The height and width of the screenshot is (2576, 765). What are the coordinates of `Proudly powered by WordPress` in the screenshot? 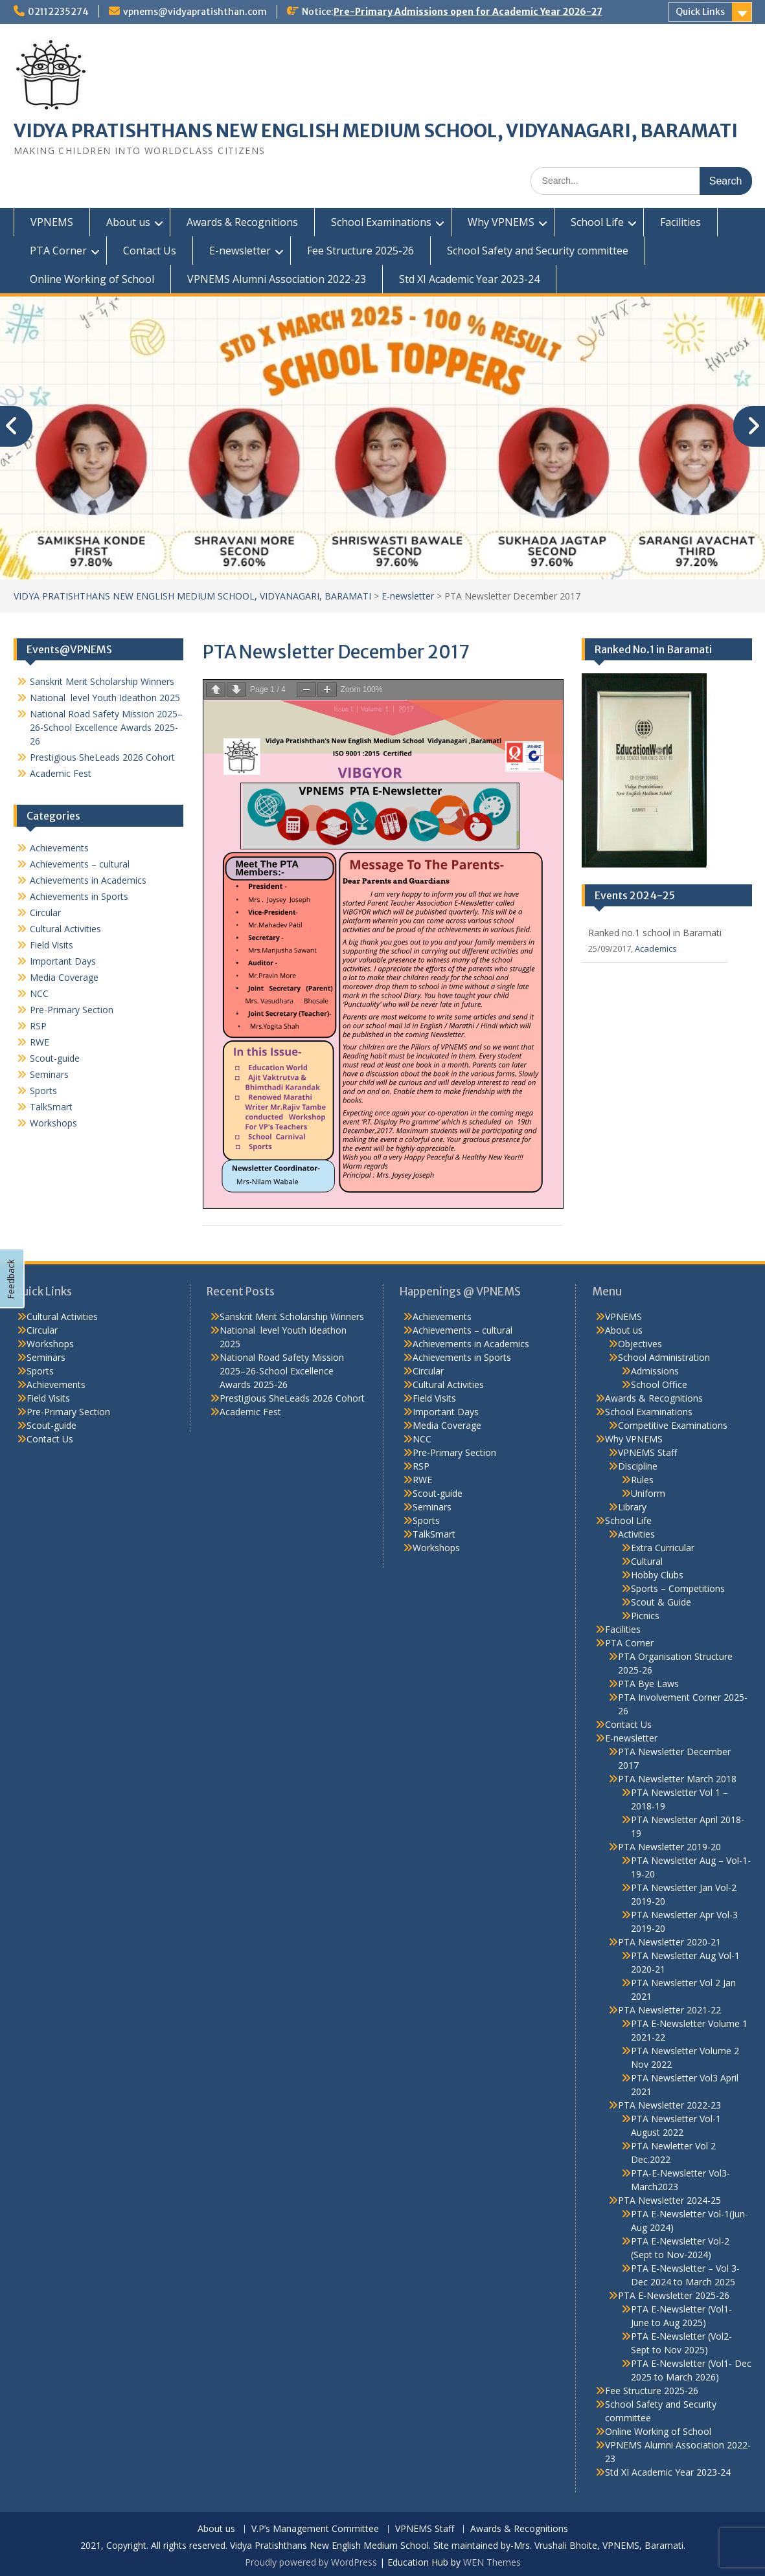 It's located at (311, 2562).